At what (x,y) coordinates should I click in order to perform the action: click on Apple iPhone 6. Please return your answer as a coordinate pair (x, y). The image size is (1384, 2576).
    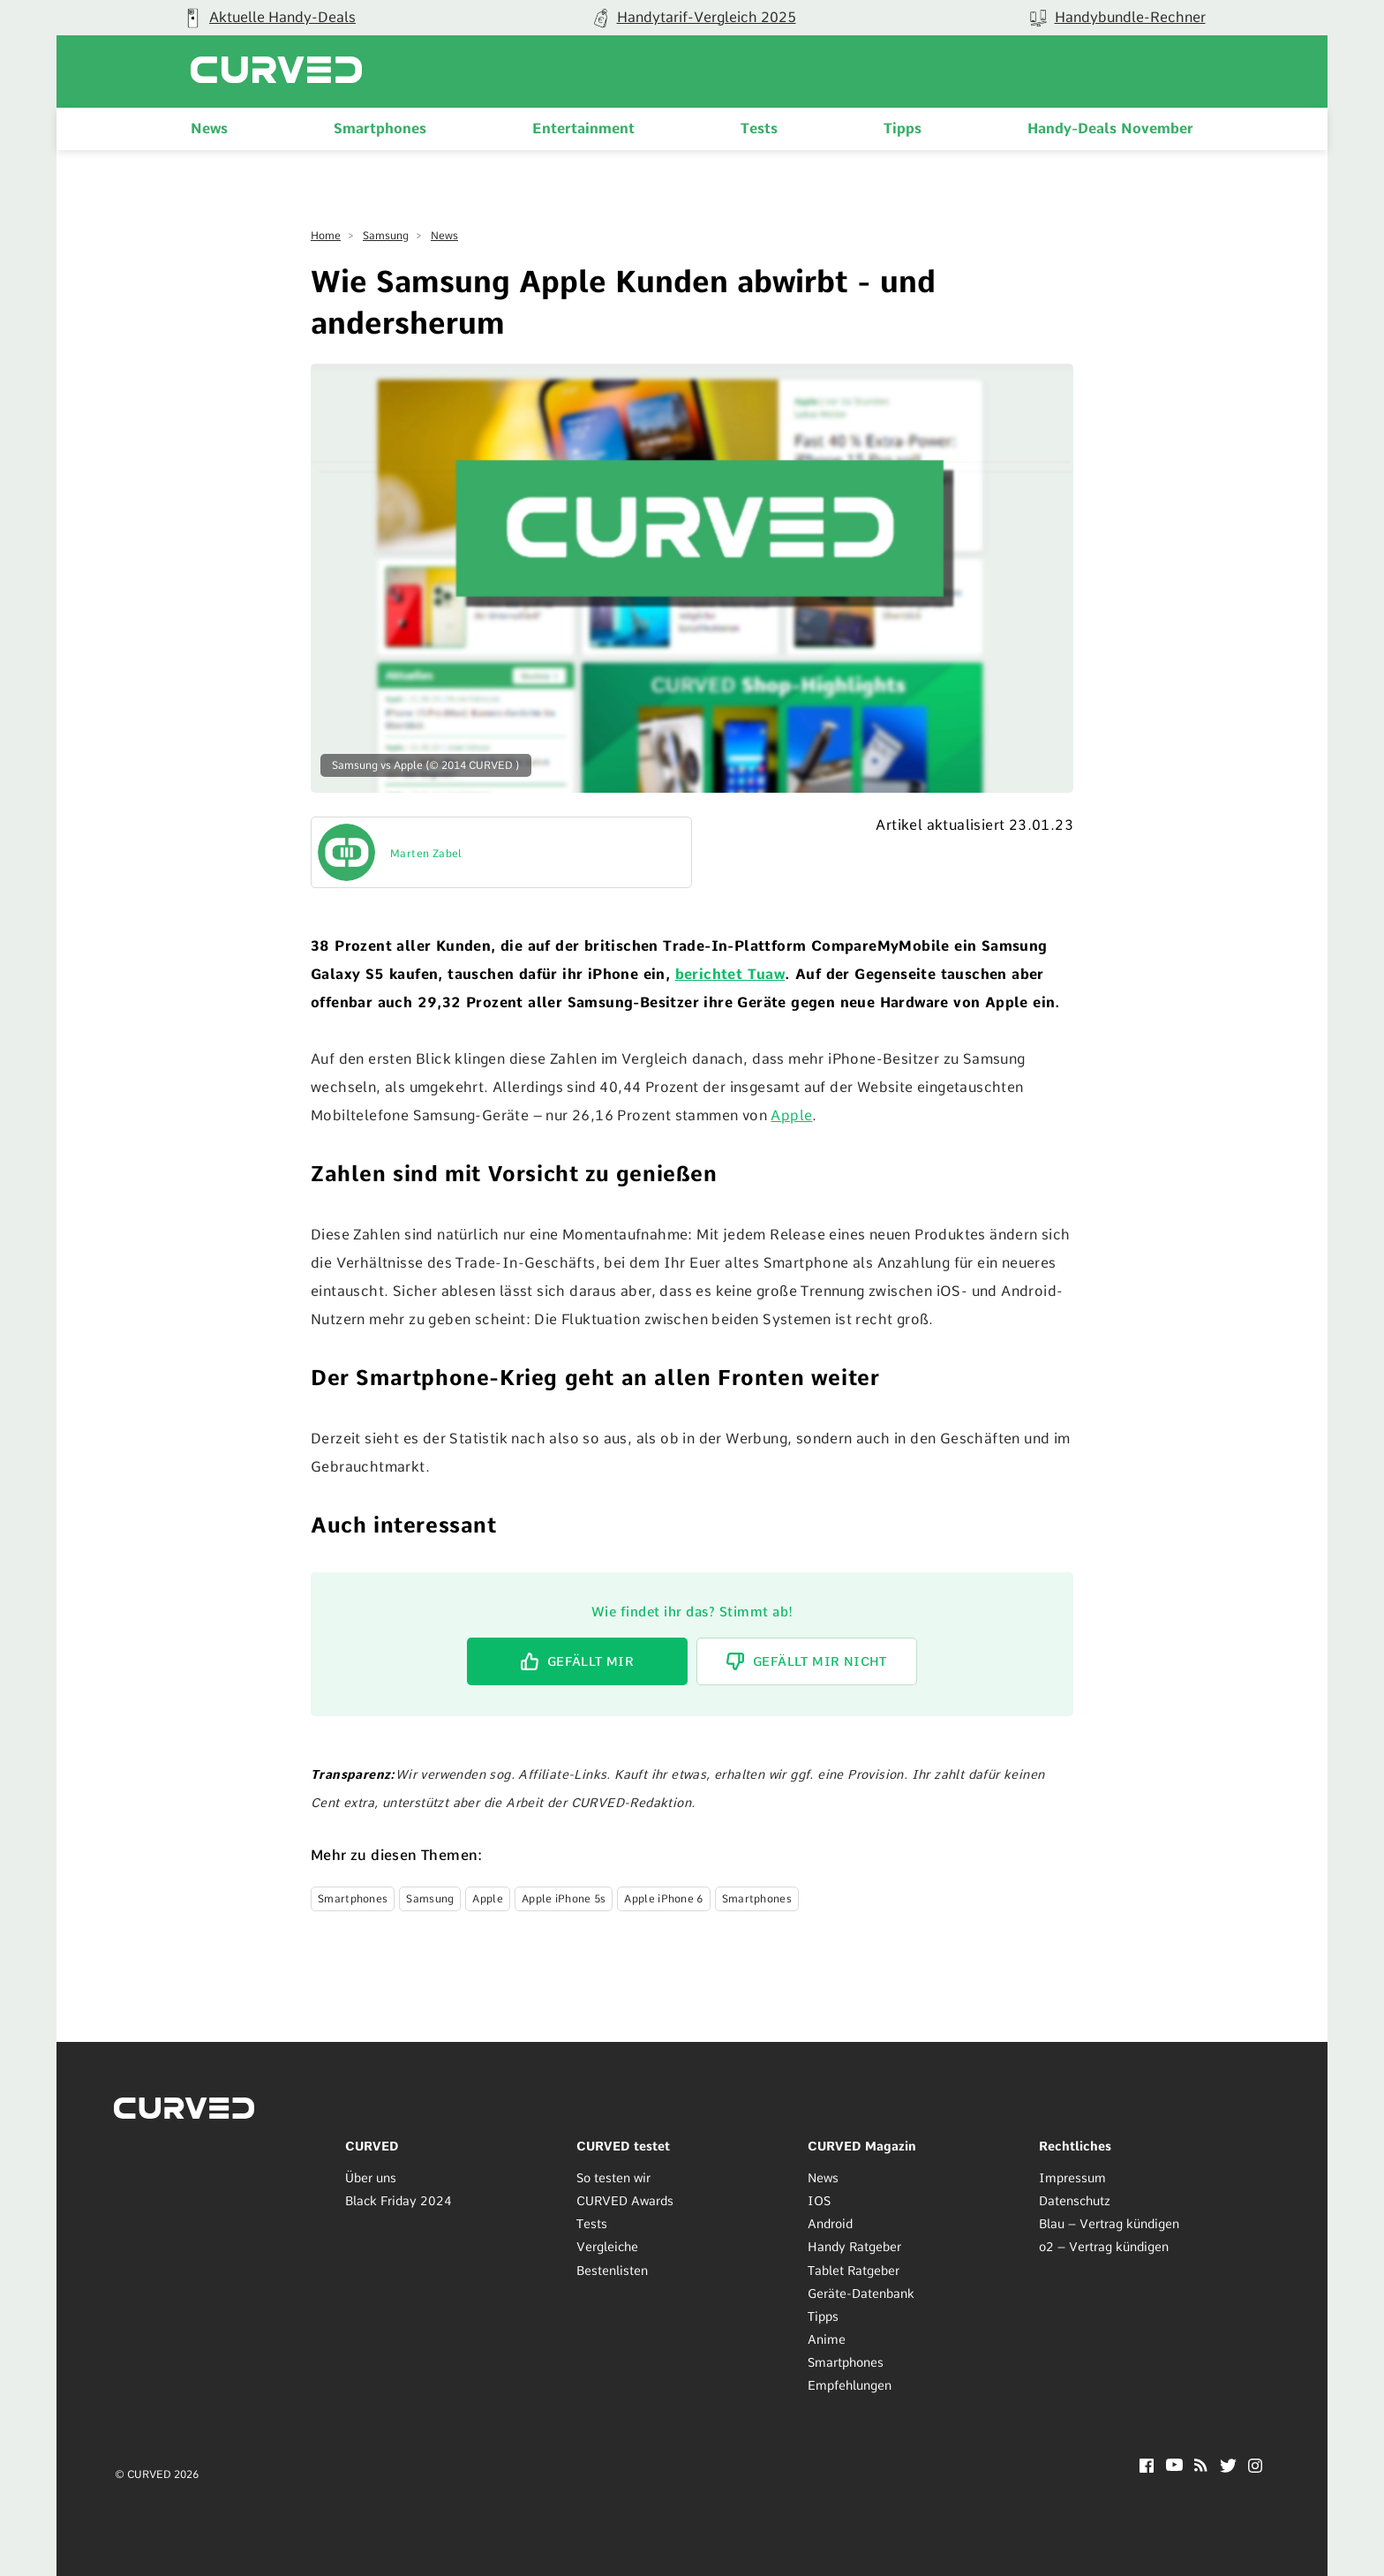
    Looking at the image, I should click on (663, 1899).